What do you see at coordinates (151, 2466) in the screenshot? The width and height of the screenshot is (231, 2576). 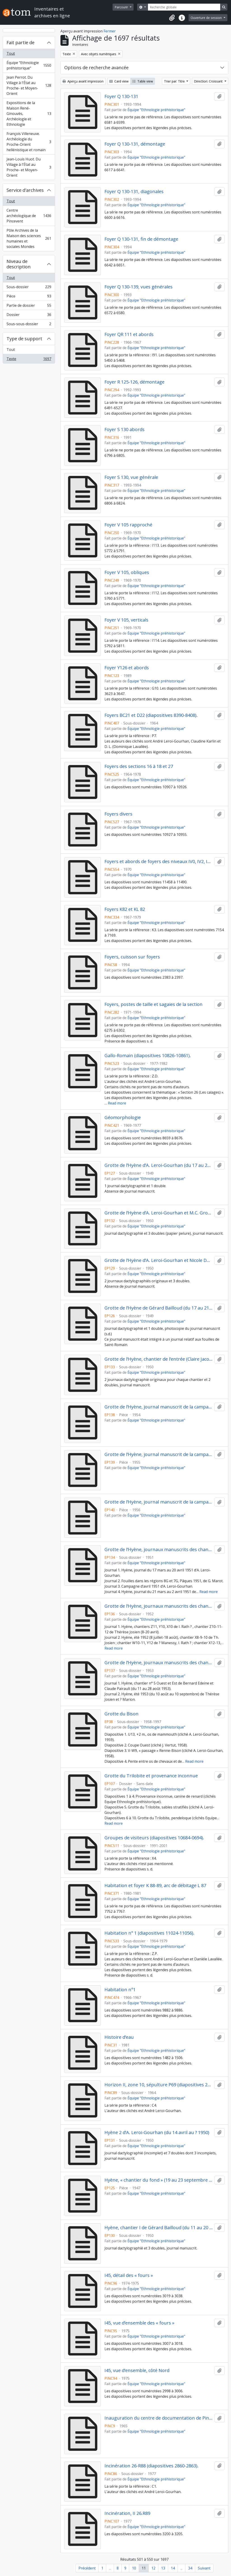 I see `Incinération 26-R88 (diapositives 2860-2863).` at bounding box center [151, 2466].